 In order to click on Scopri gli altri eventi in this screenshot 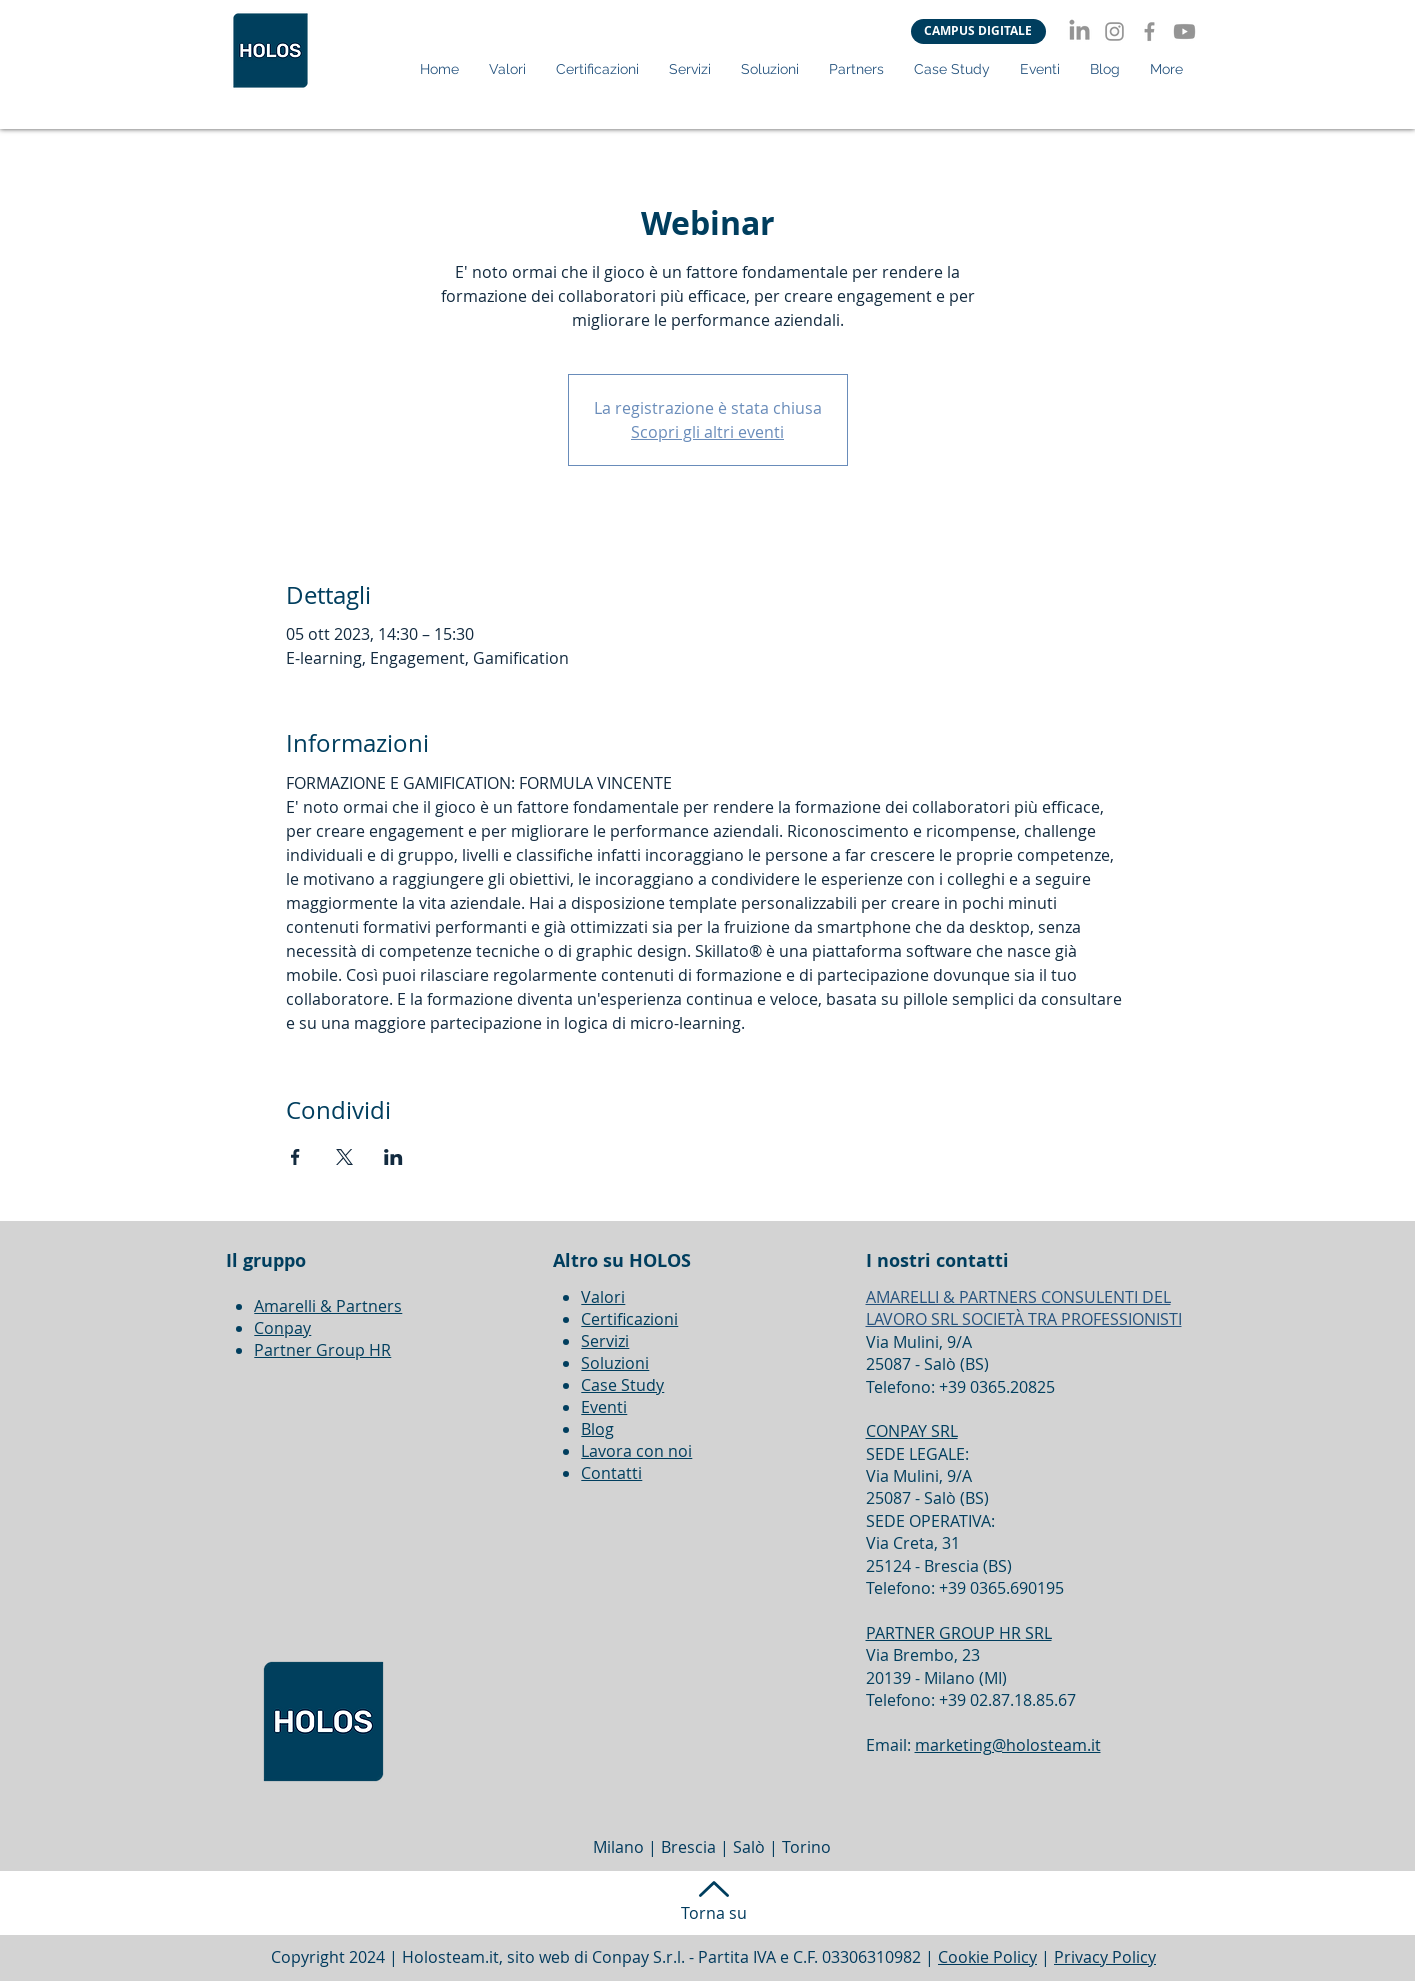, I will do `click(707, 432)`.